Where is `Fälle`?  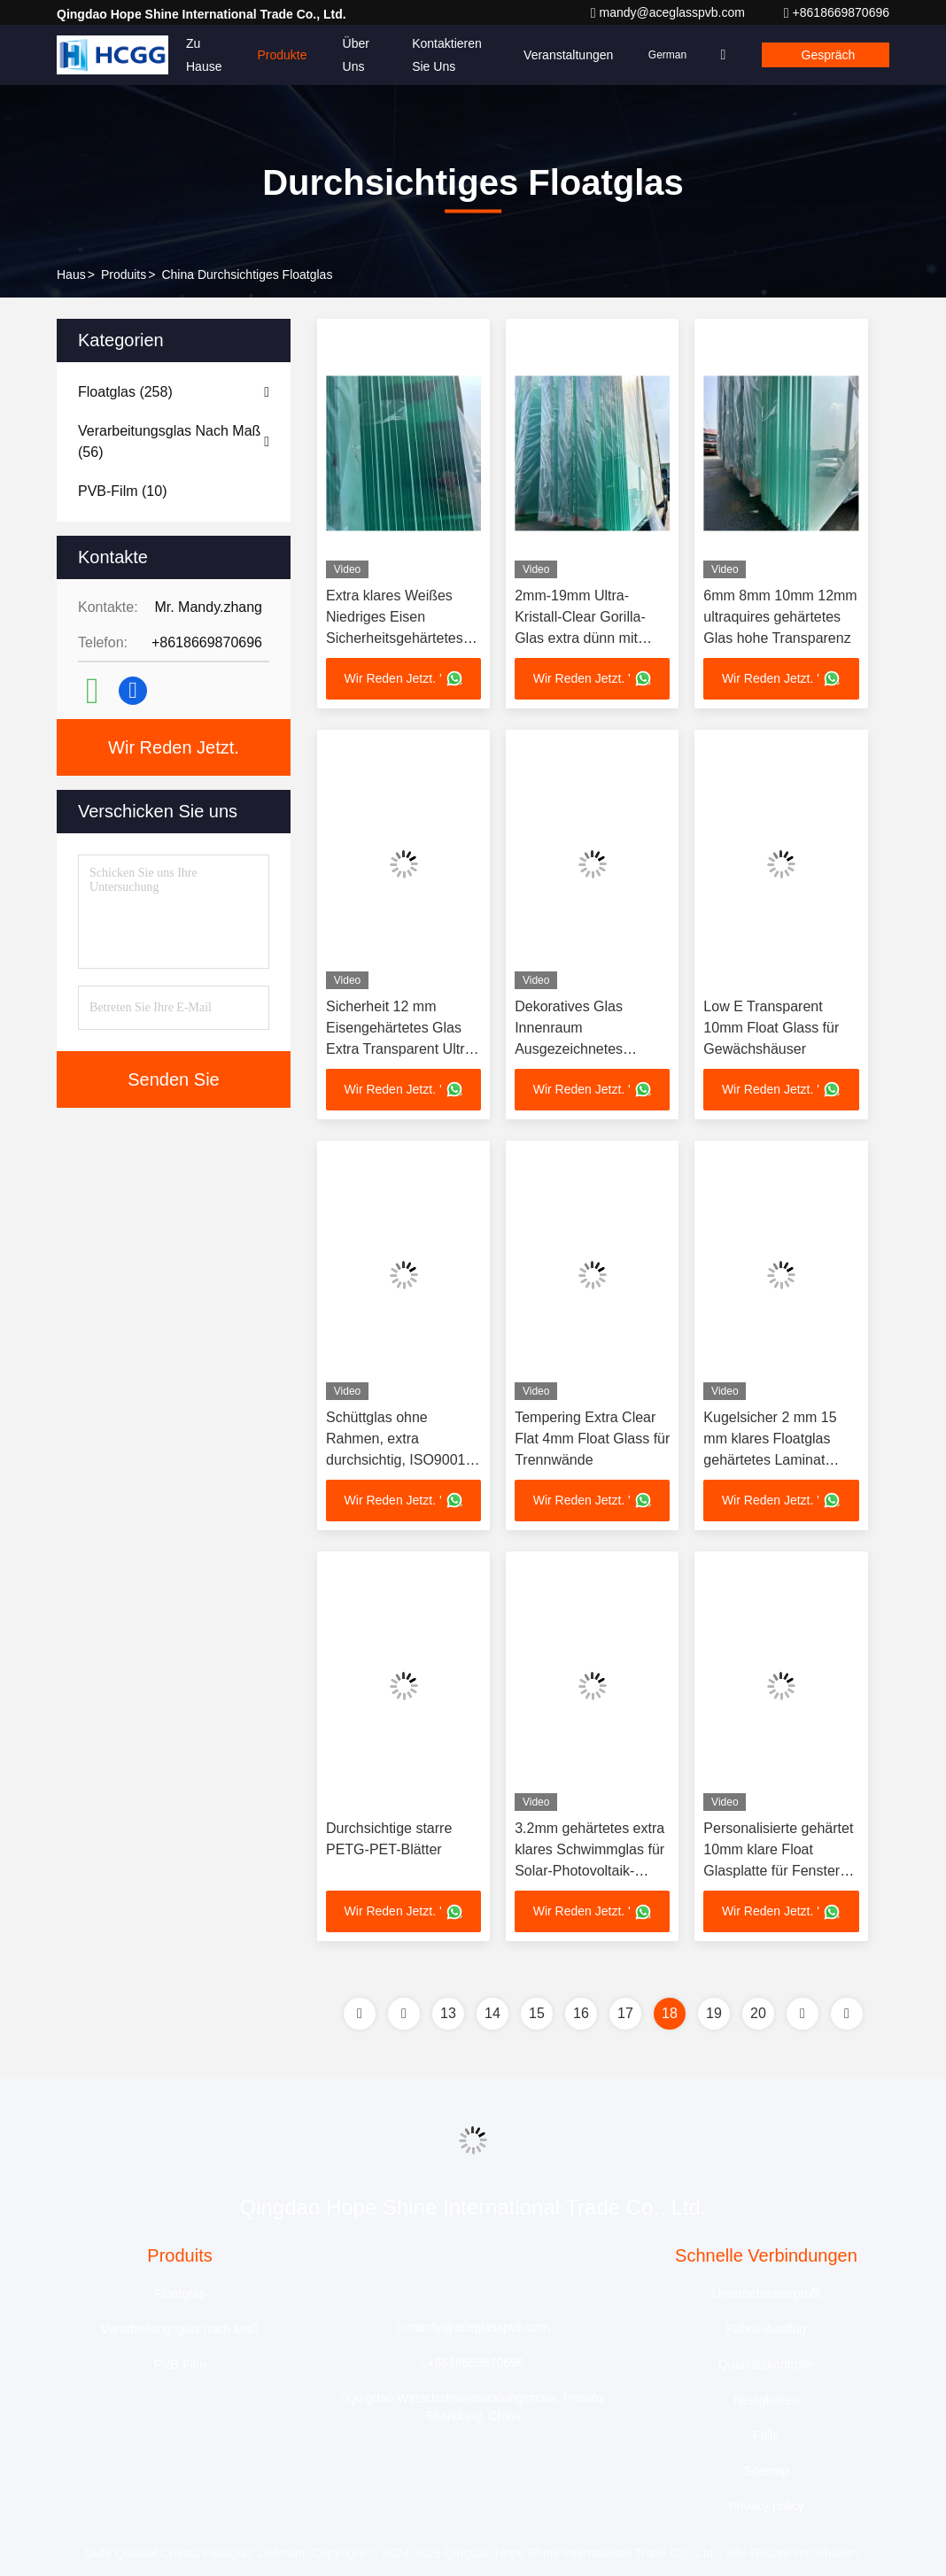
Fälle is located at coordinates (766, 2439).